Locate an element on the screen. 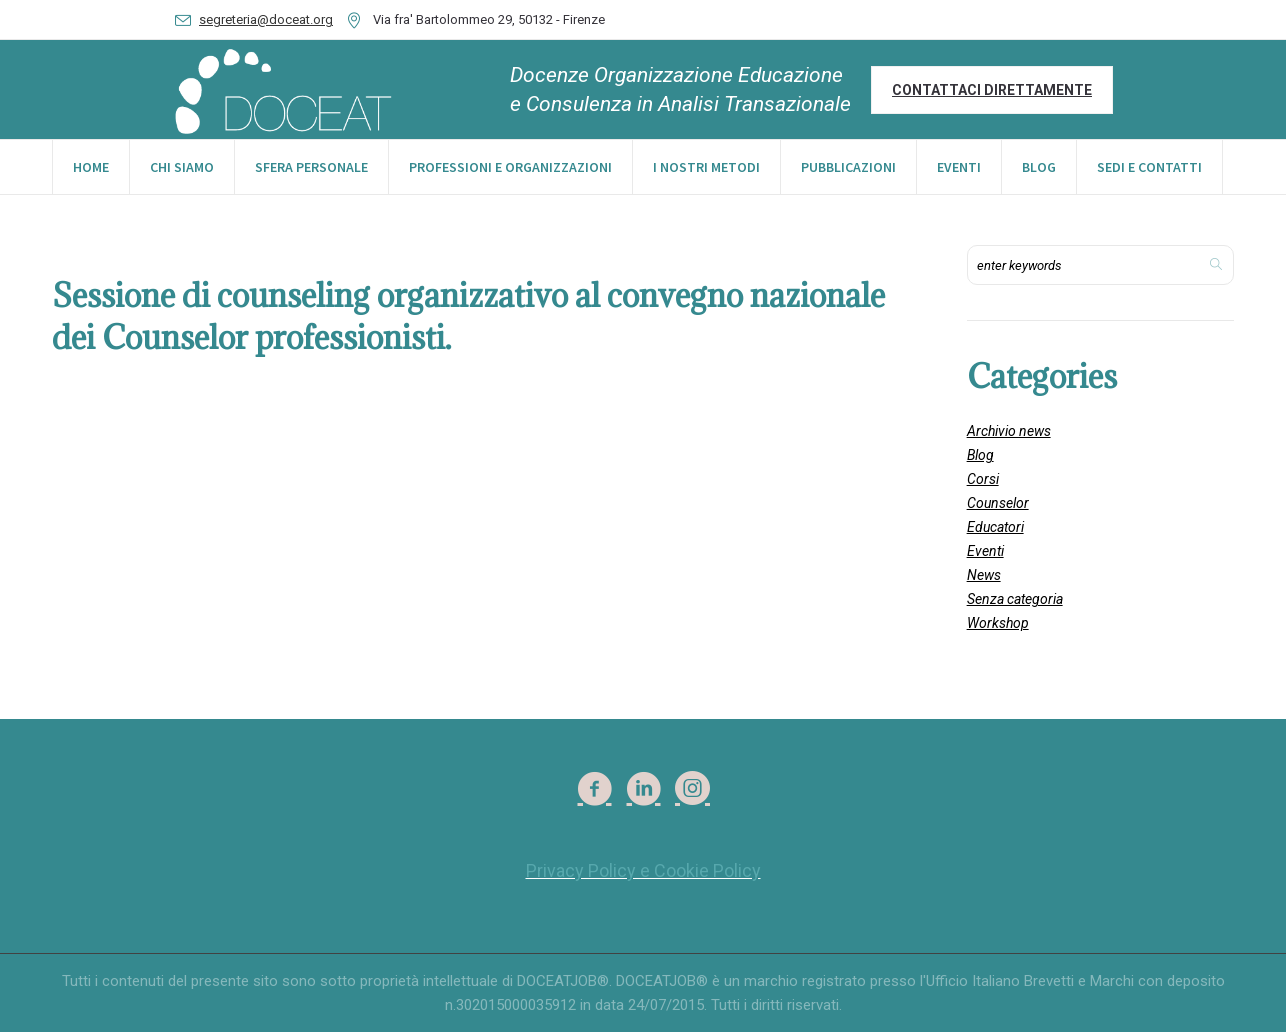 The width and height of the screenshot is (1286, 1032). Workshop is located at coordinates (998, 623).